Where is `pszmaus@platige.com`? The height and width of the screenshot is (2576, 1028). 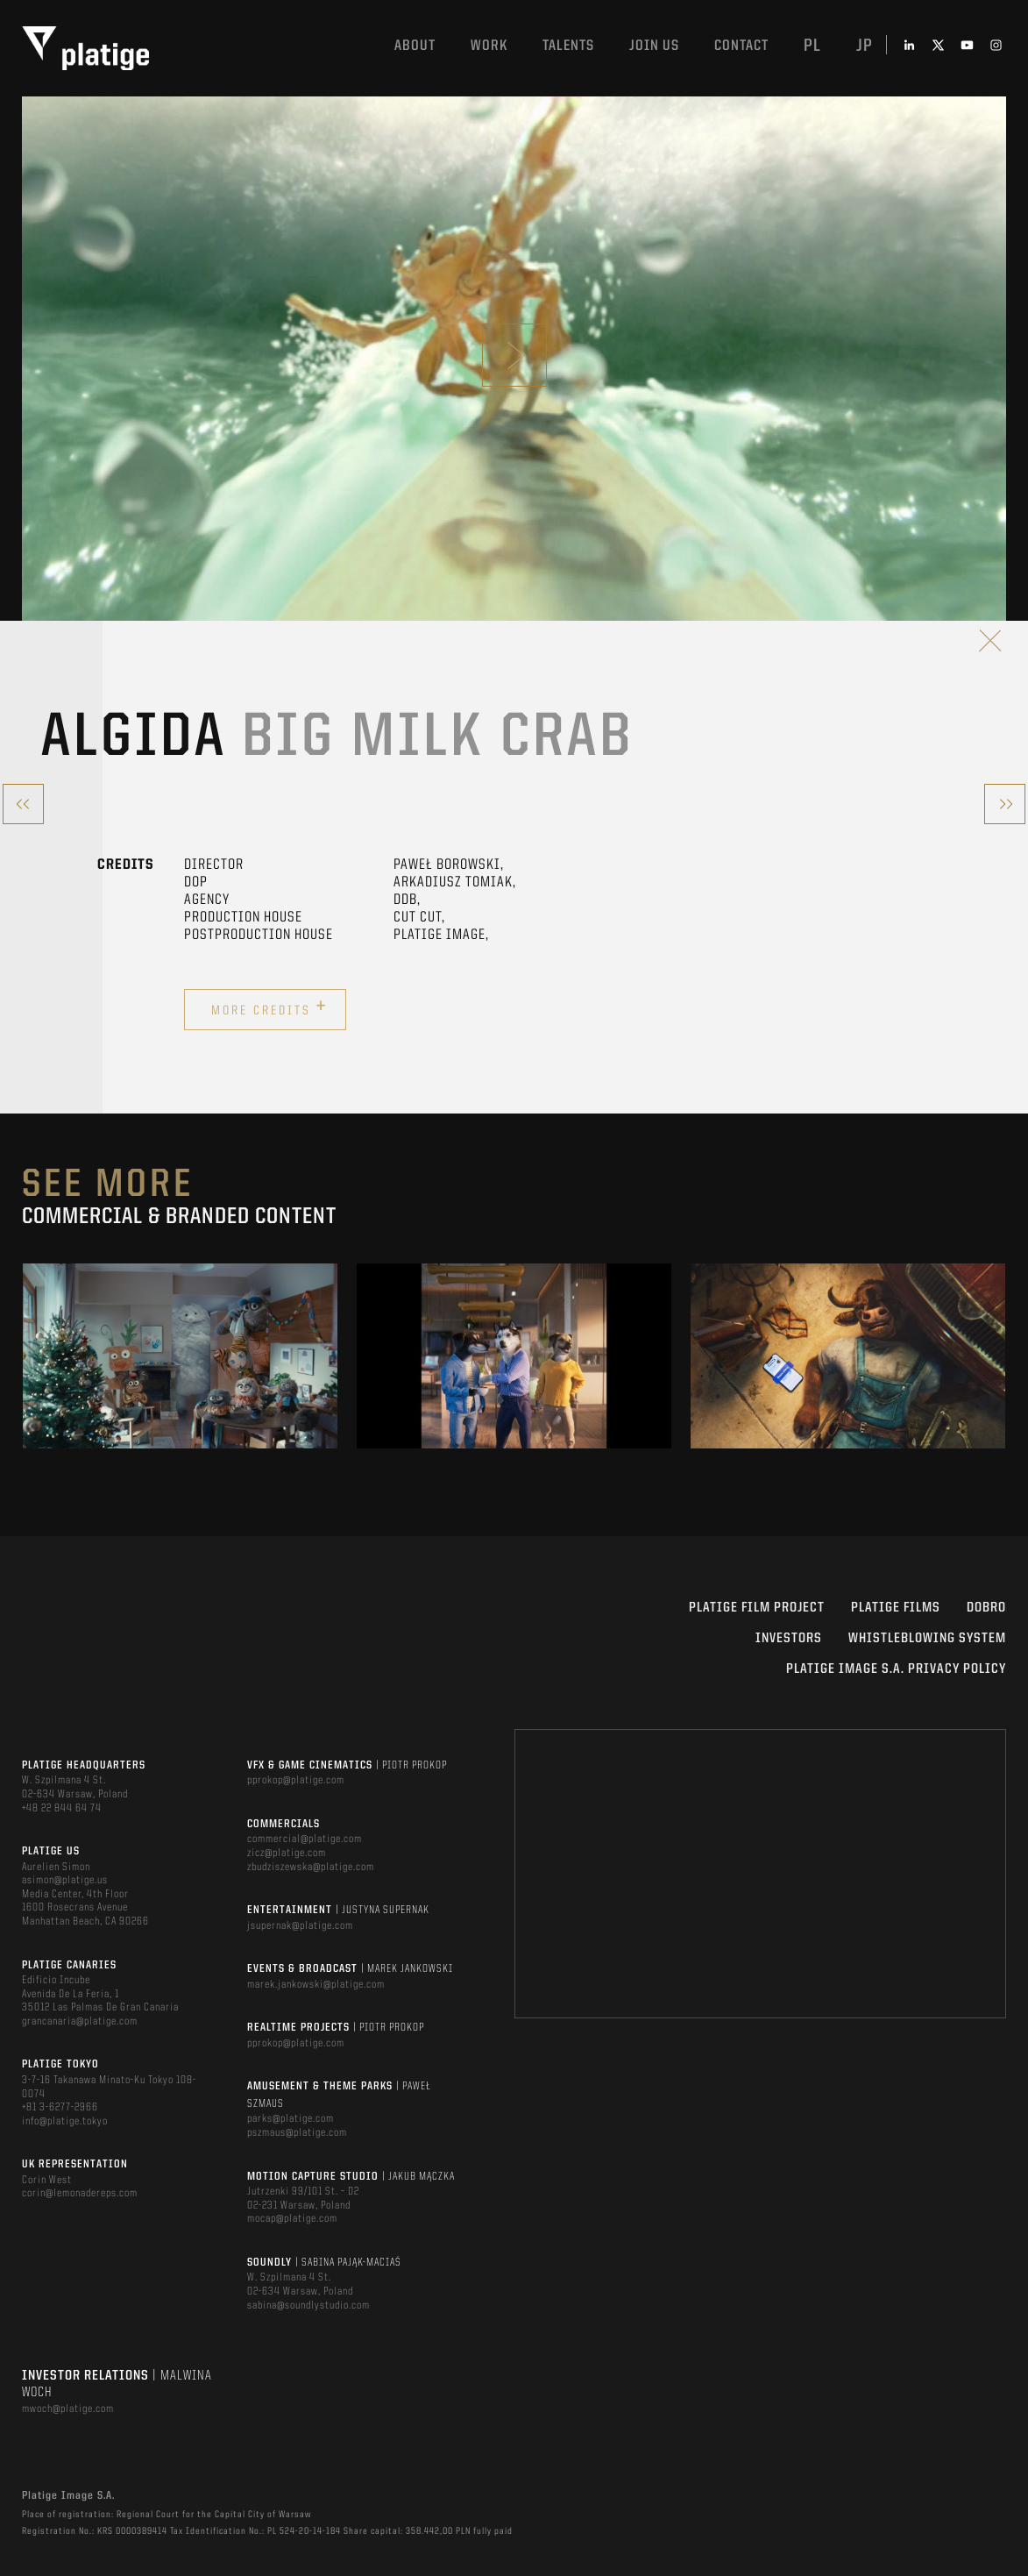
pszmaus@platige.com is located at coordinates (297, 2132).